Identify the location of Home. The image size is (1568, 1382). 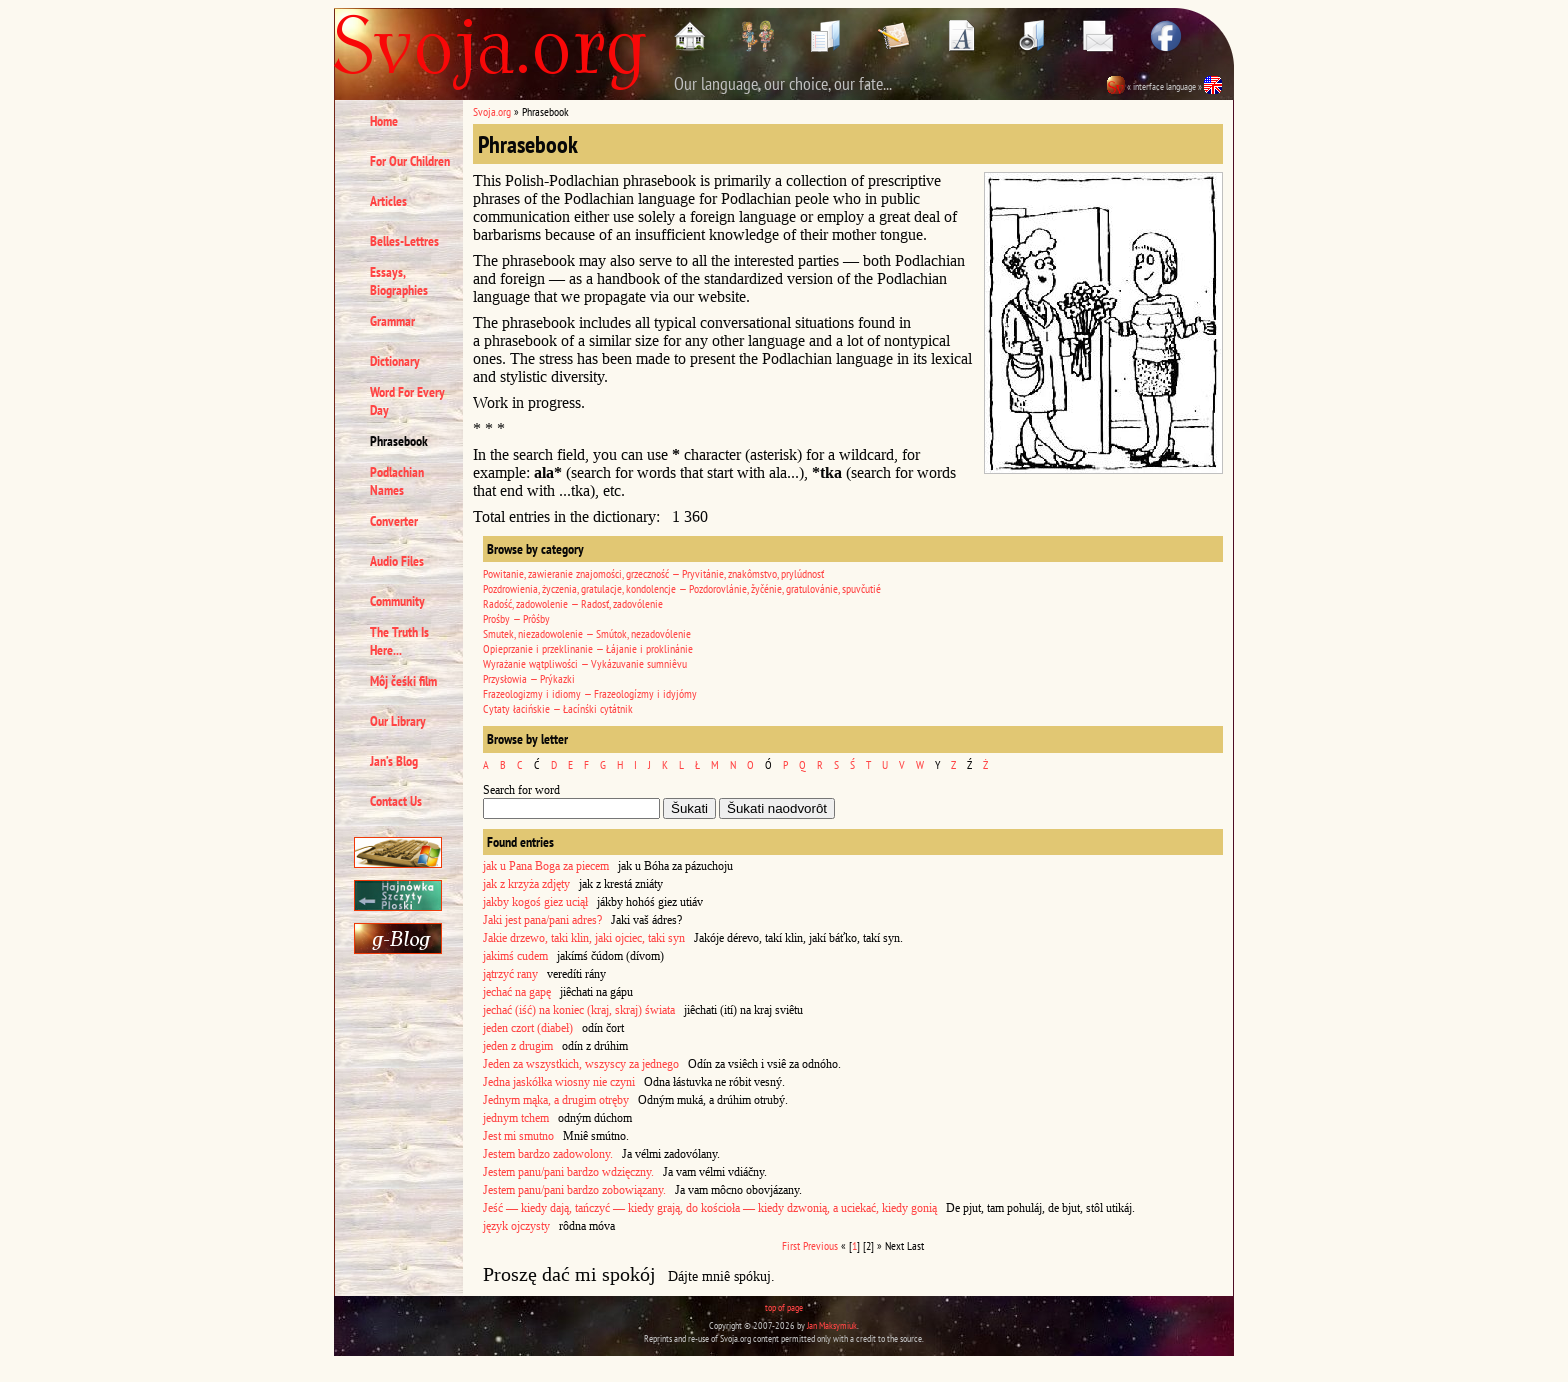
(384, 121).